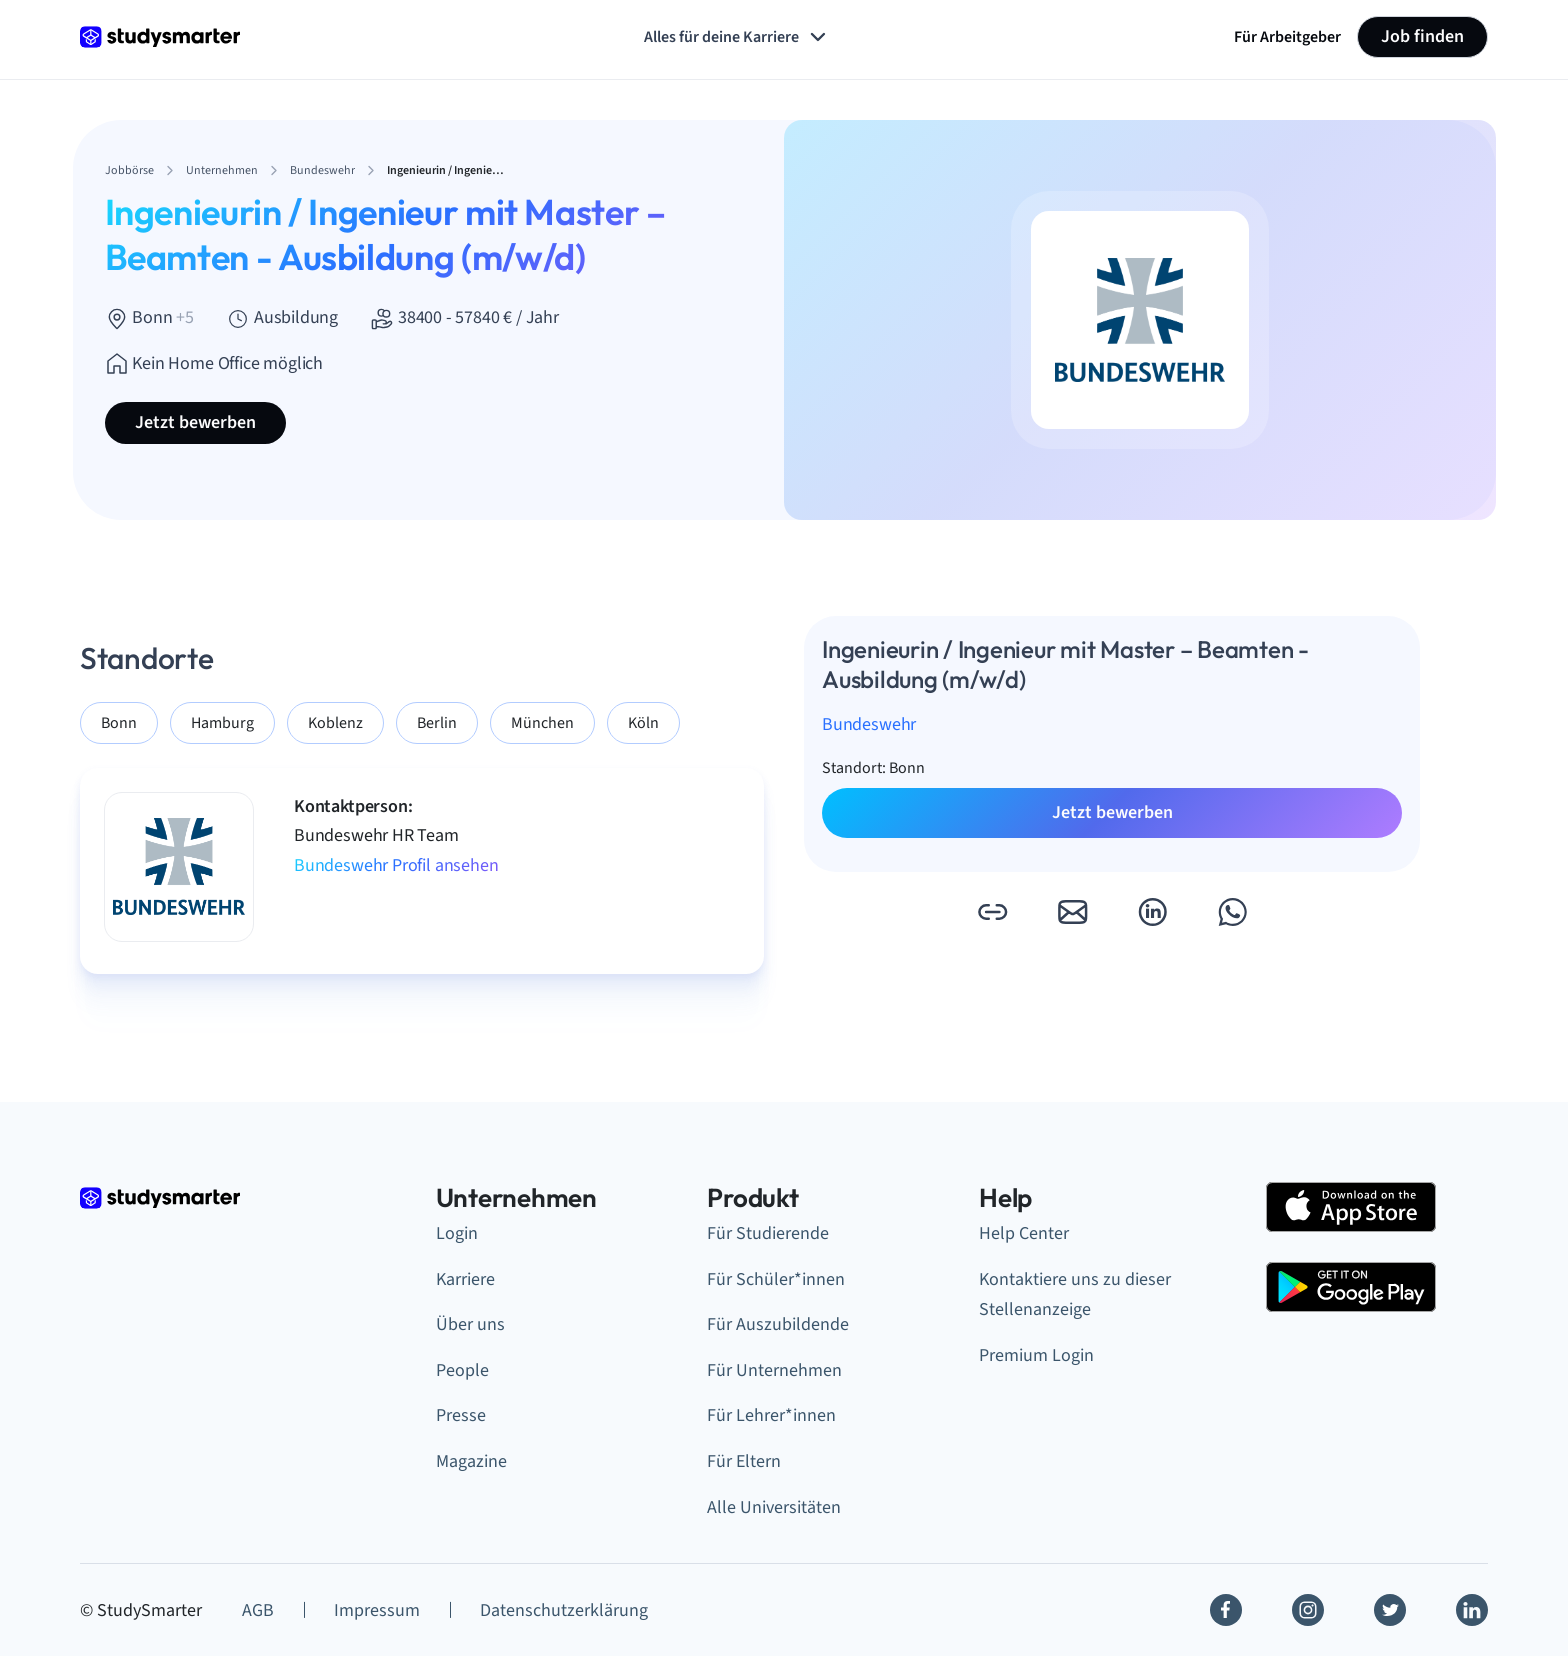 The image size is (1568, 1656). I want to click on Für Eltern, so click(744, 1461).